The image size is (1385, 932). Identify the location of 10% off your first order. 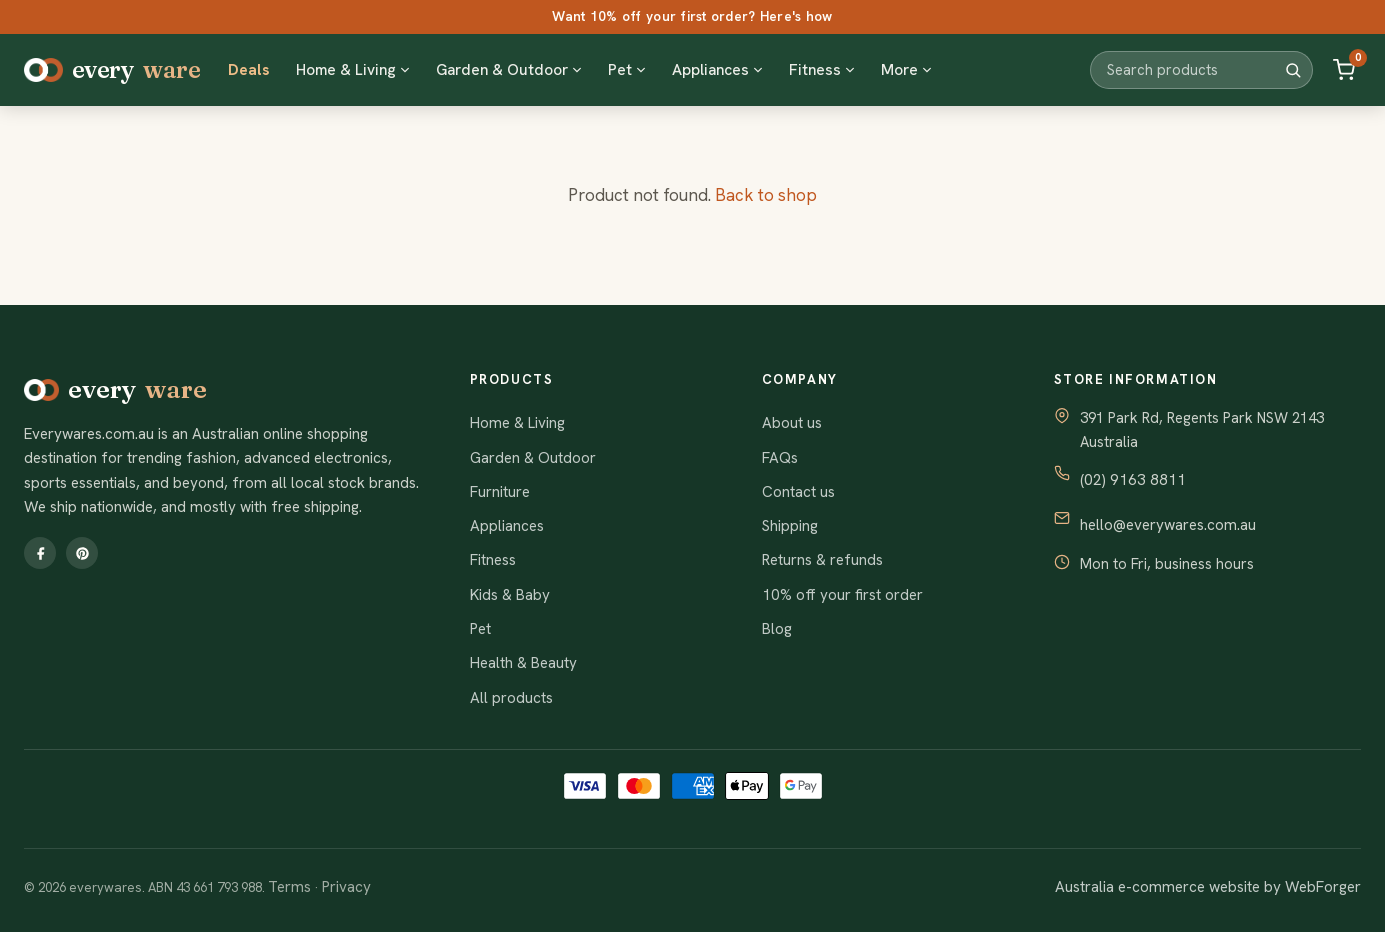
(842, 595).